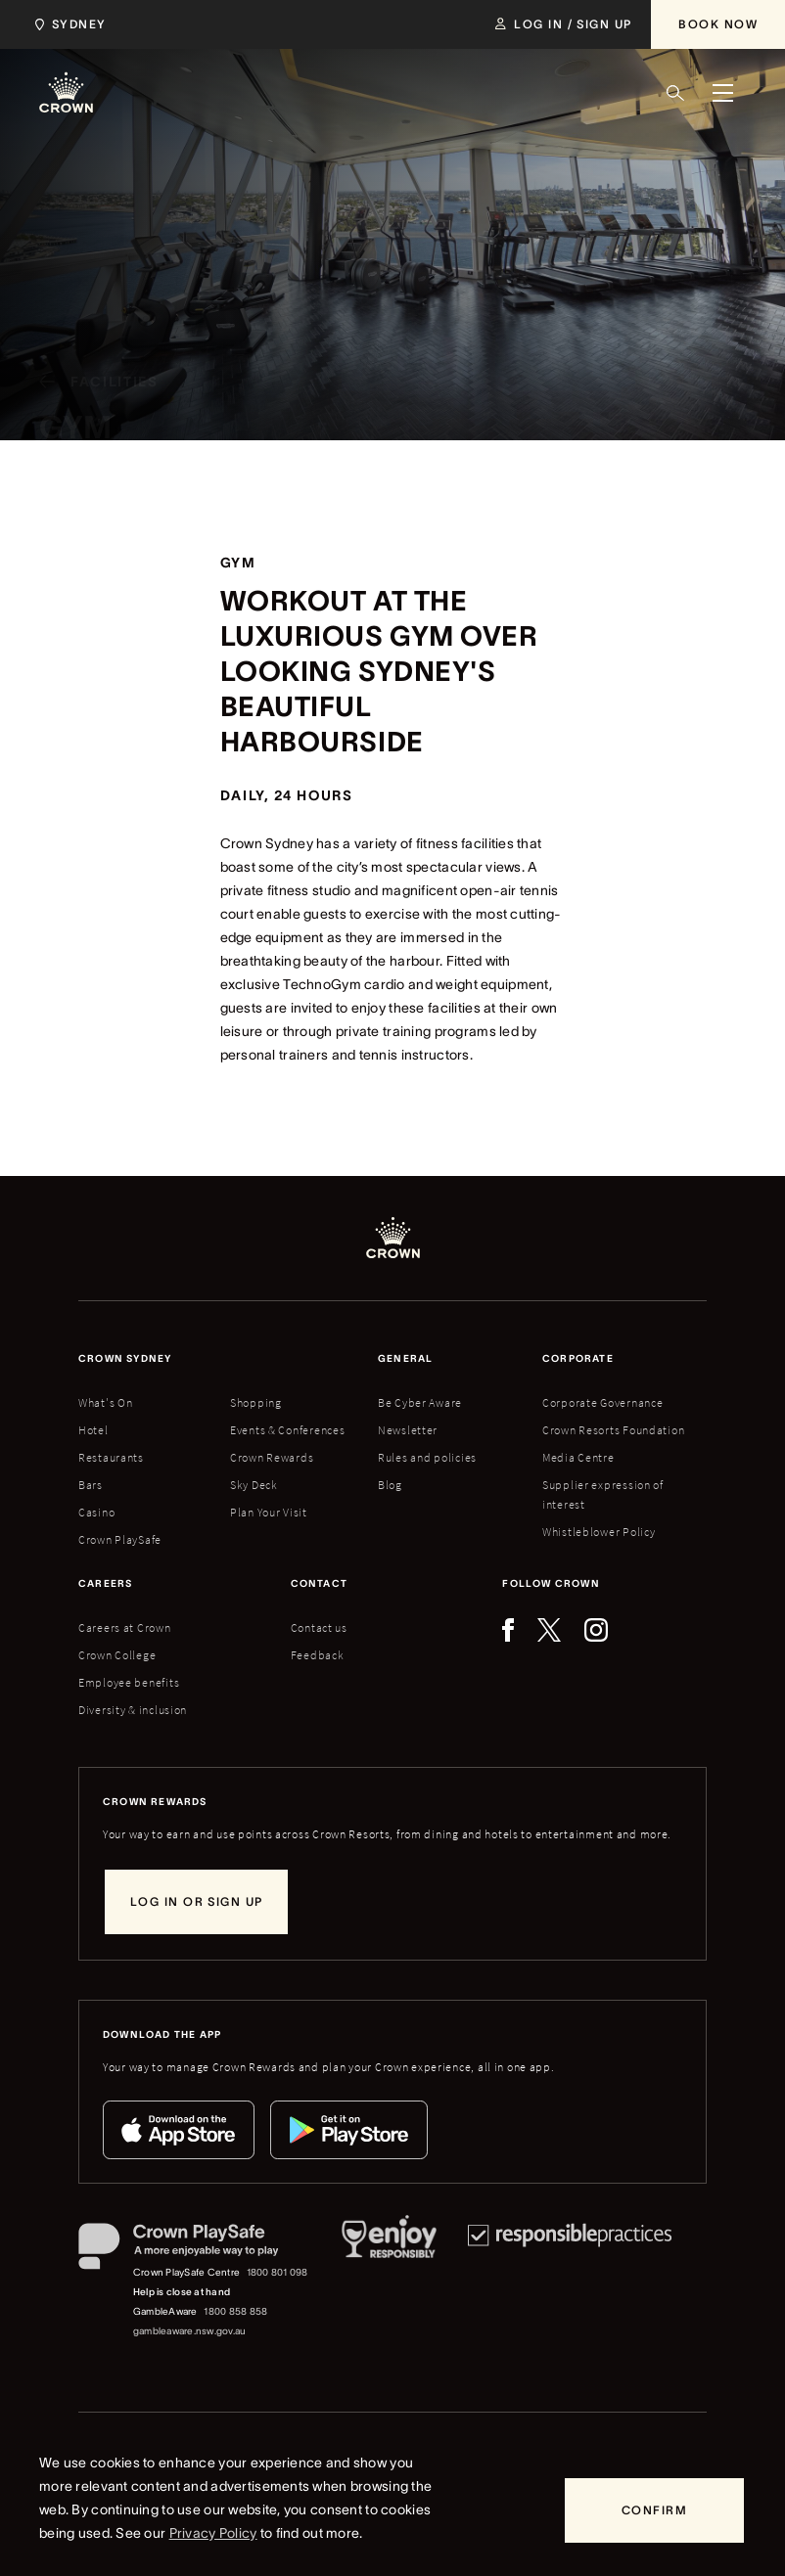 The height and width of the screenshot is (2576, 785). What do you see at coordinates (602, 1402) in the screenshot?
I see `Corporate Governance` at bounding box center [602, 1402].